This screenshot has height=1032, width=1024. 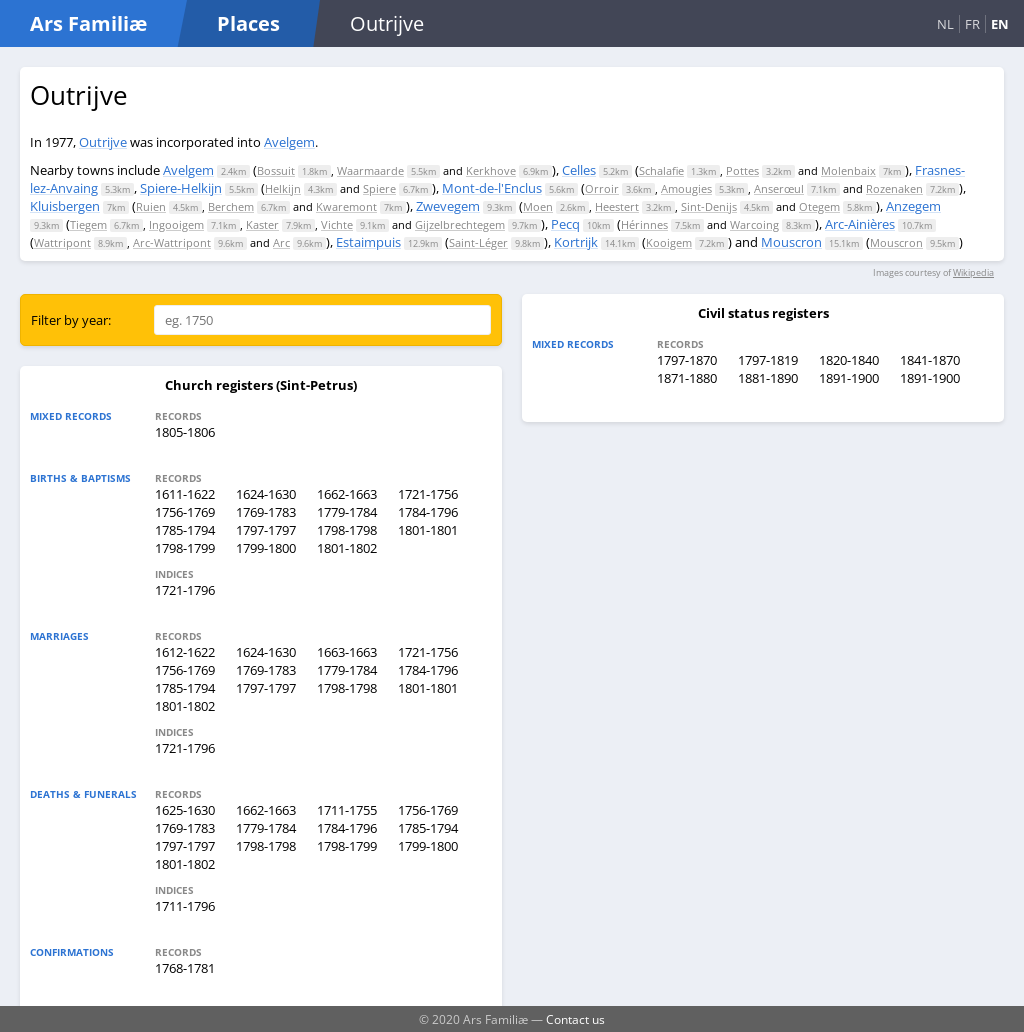 What do you see at coordinates (687, 360) in the screenshot?
I see `1797-1870` at bounding box center [687, 360].